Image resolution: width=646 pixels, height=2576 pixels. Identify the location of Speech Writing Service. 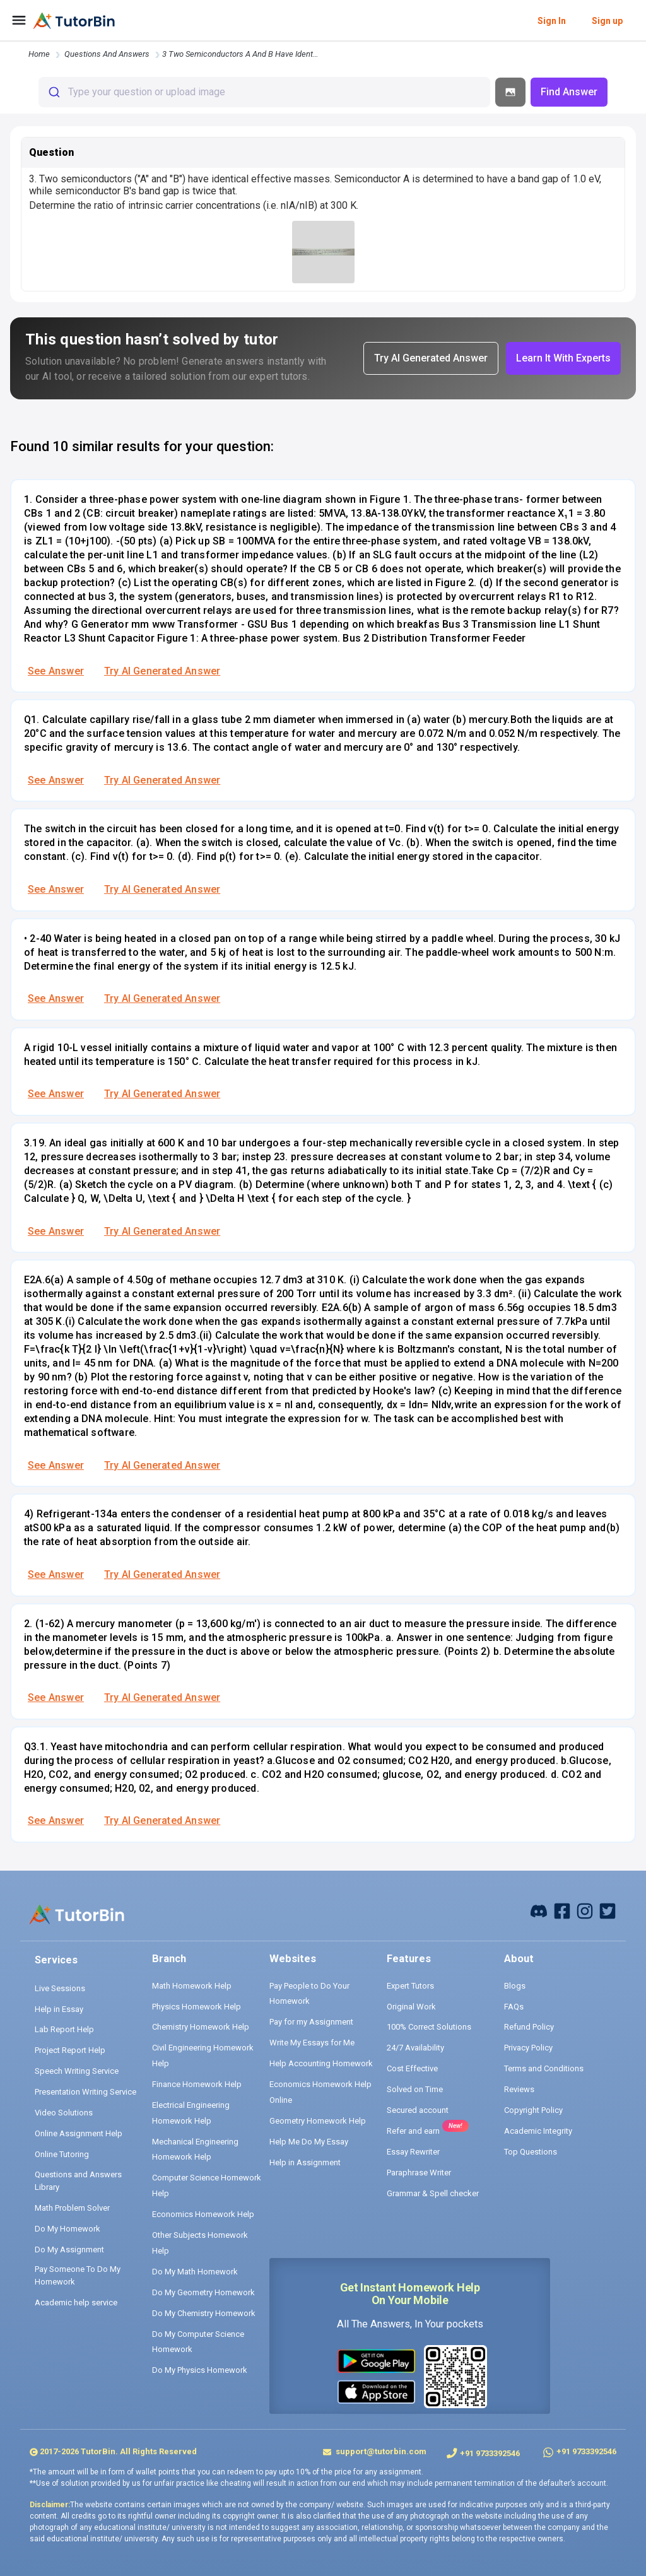
(77, 2071).